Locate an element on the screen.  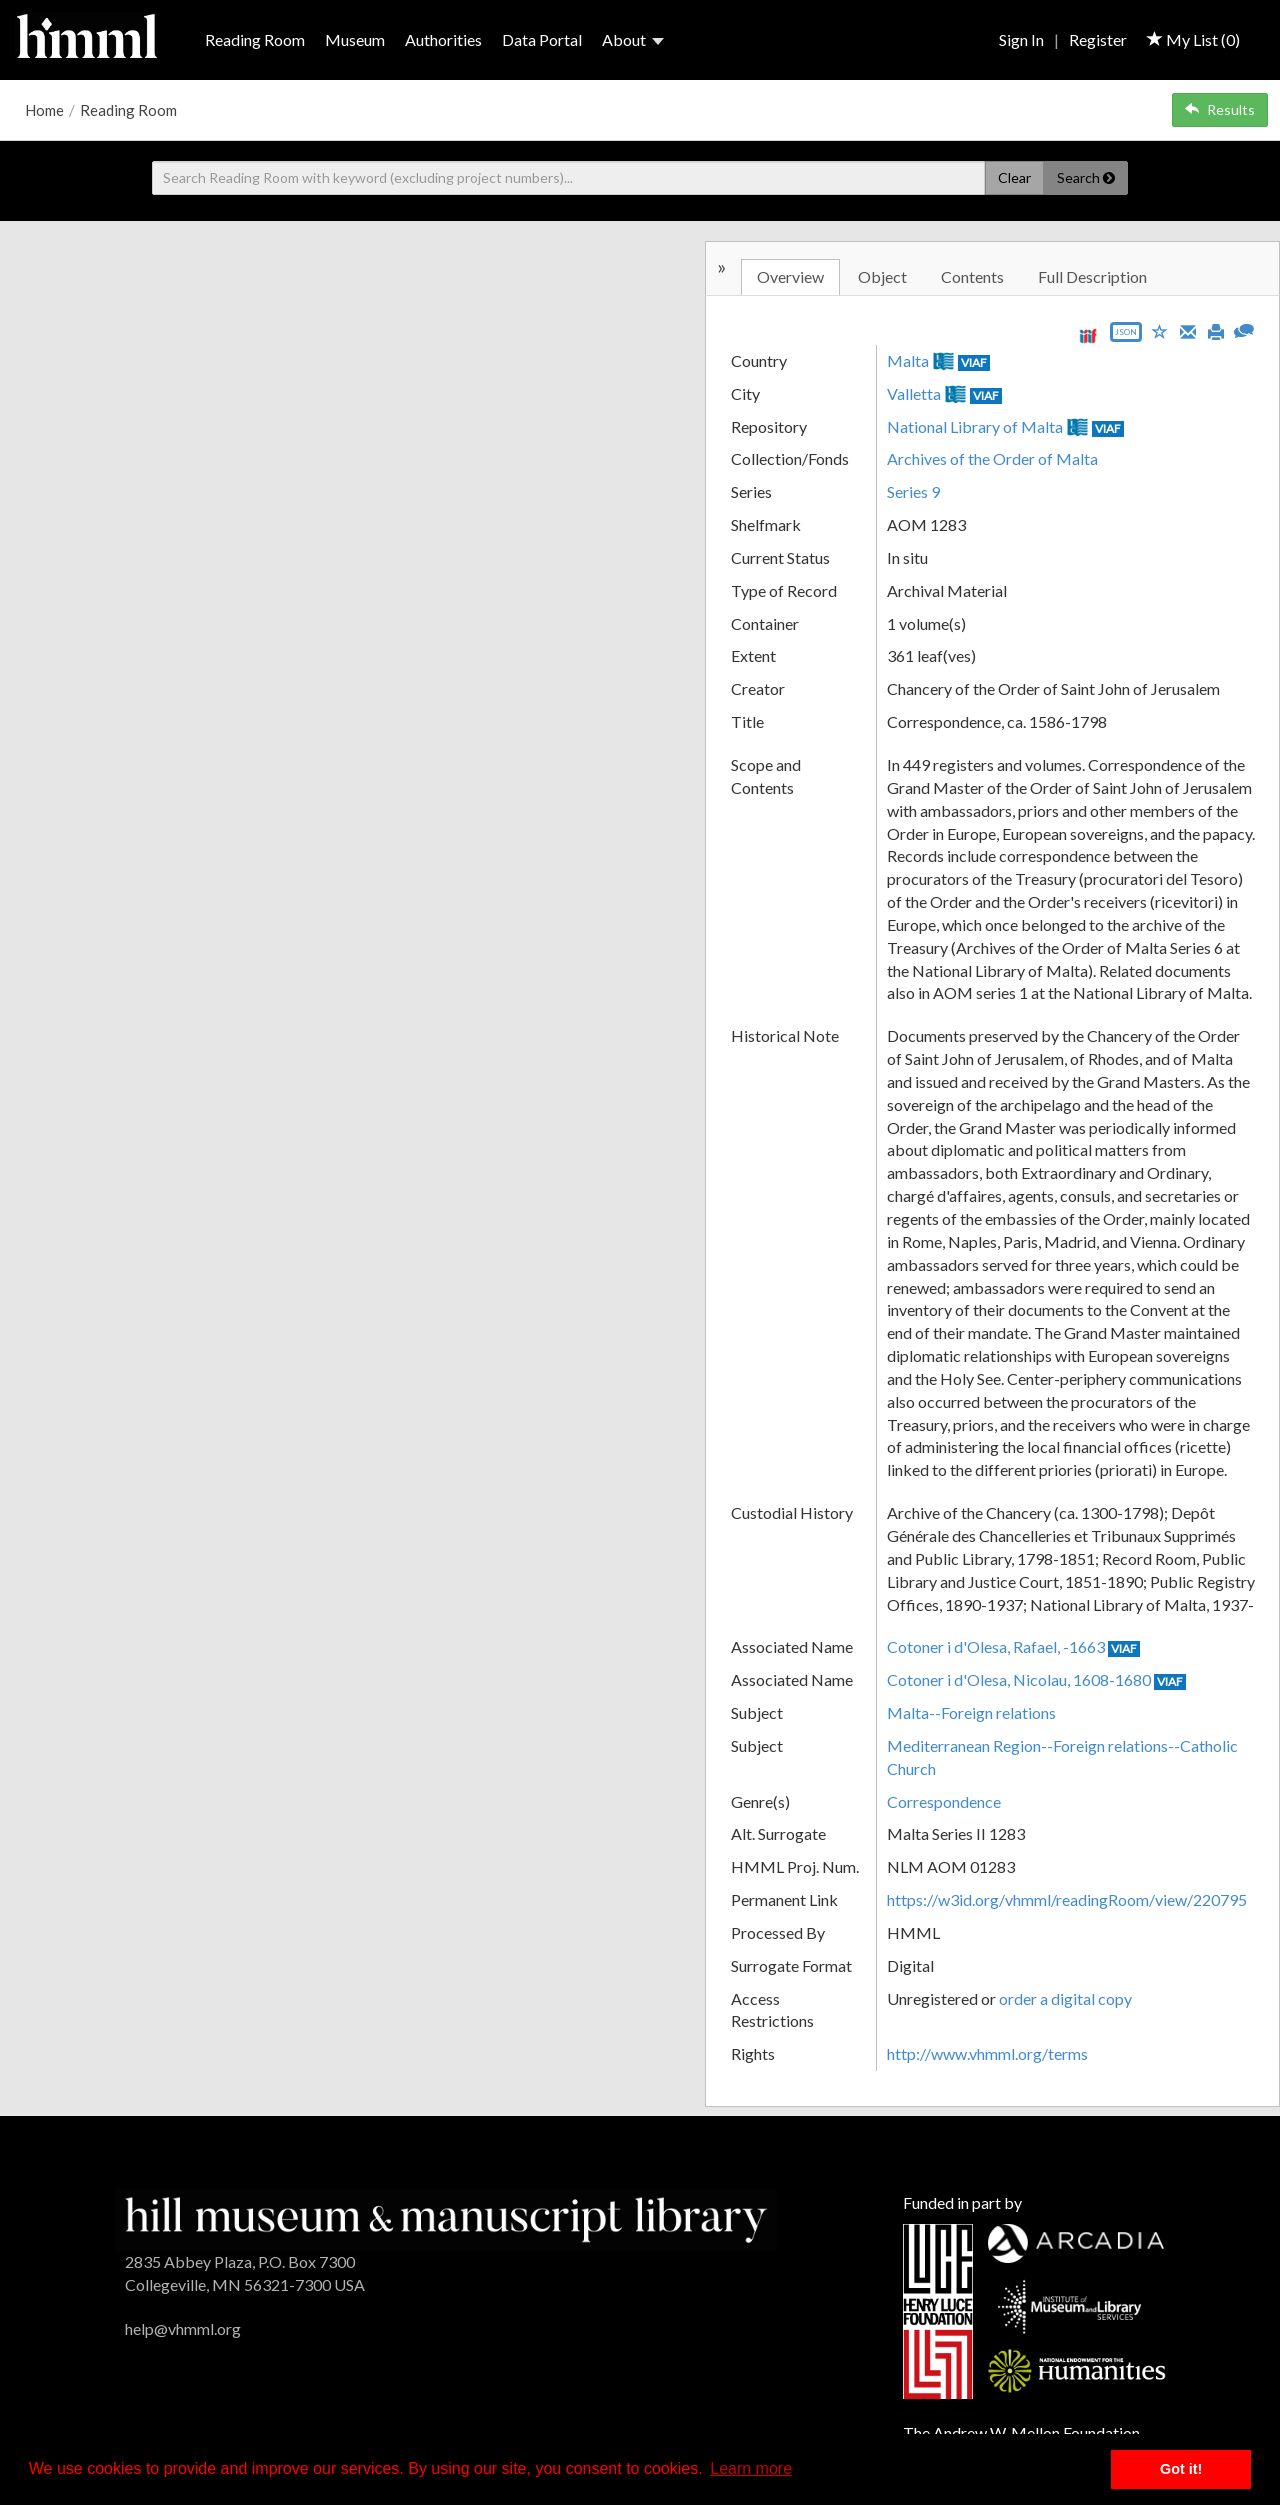
Sign In is located at coordinates (1021, 39).